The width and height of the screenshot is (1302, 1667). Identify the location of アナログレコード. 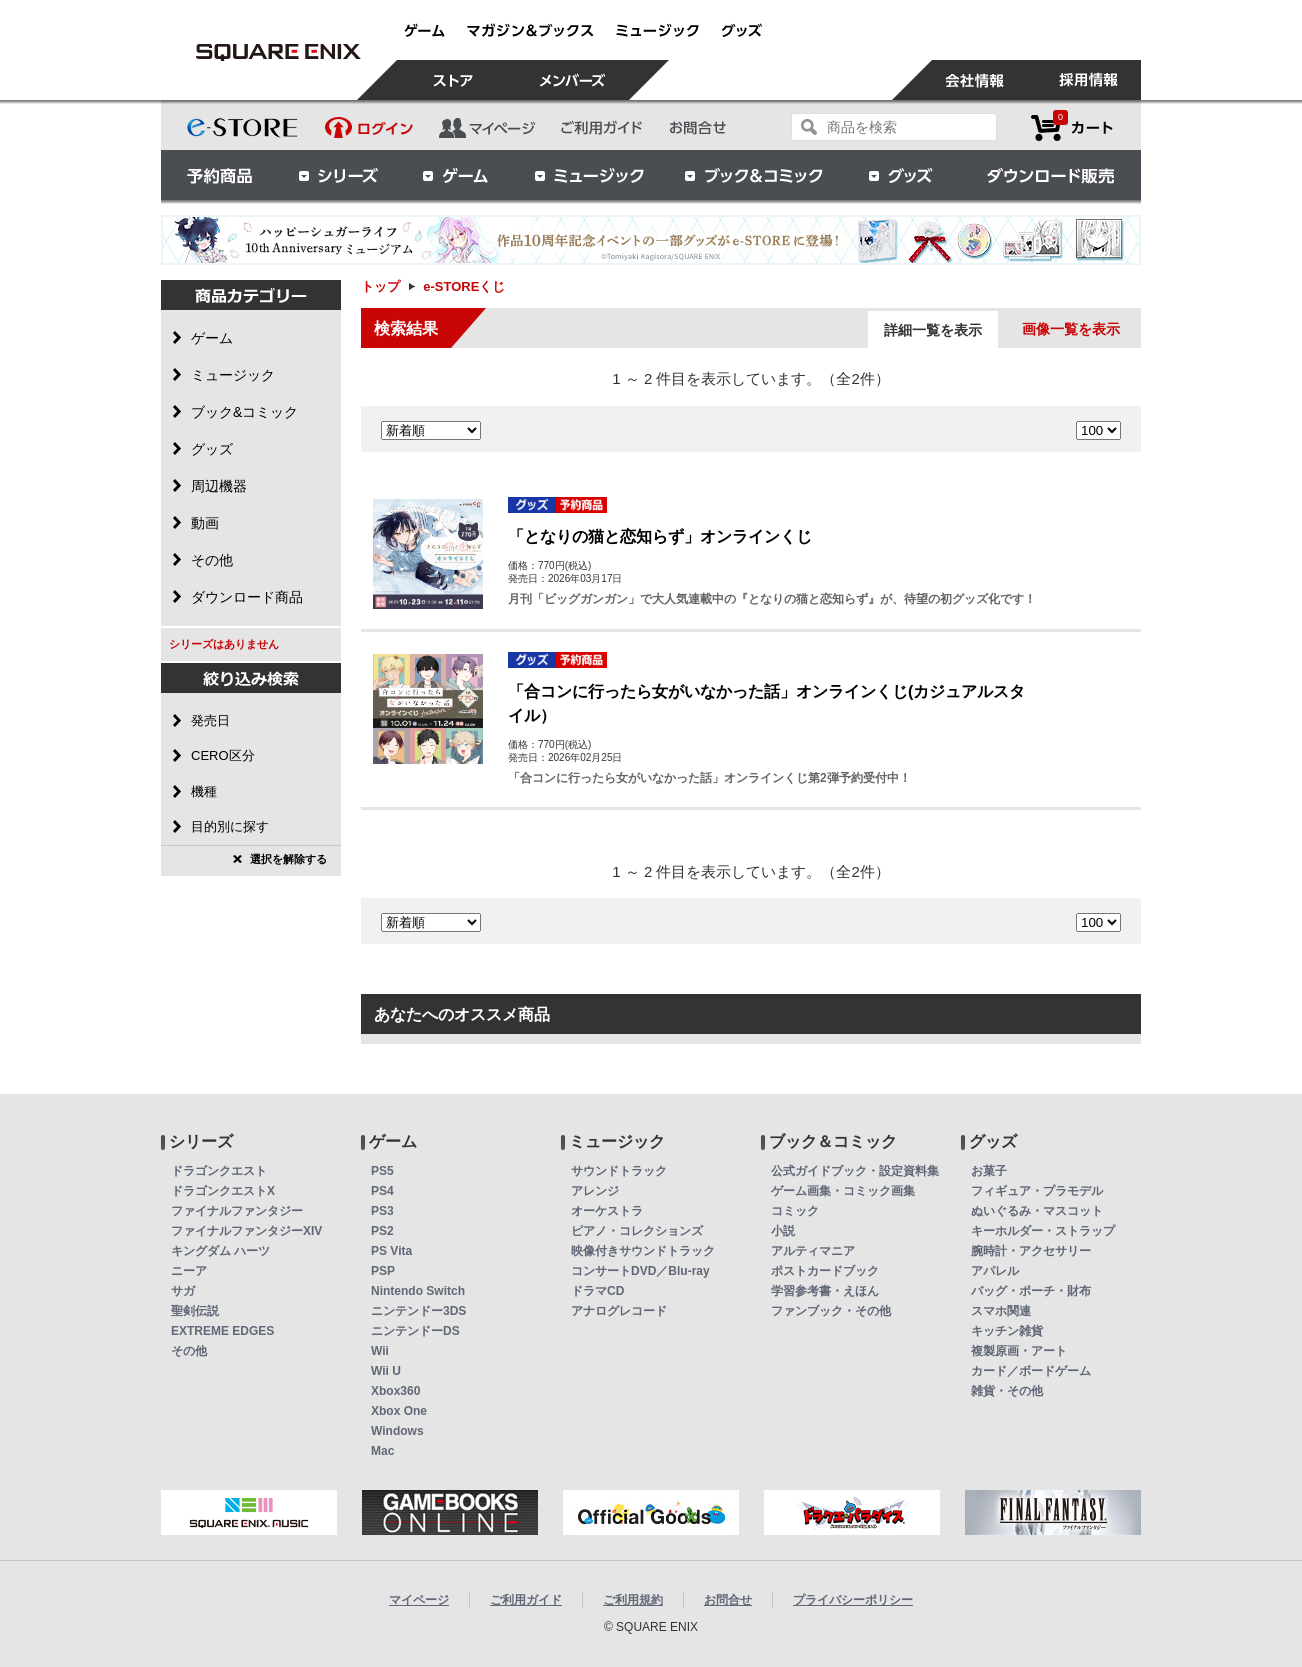
(619, 1311).